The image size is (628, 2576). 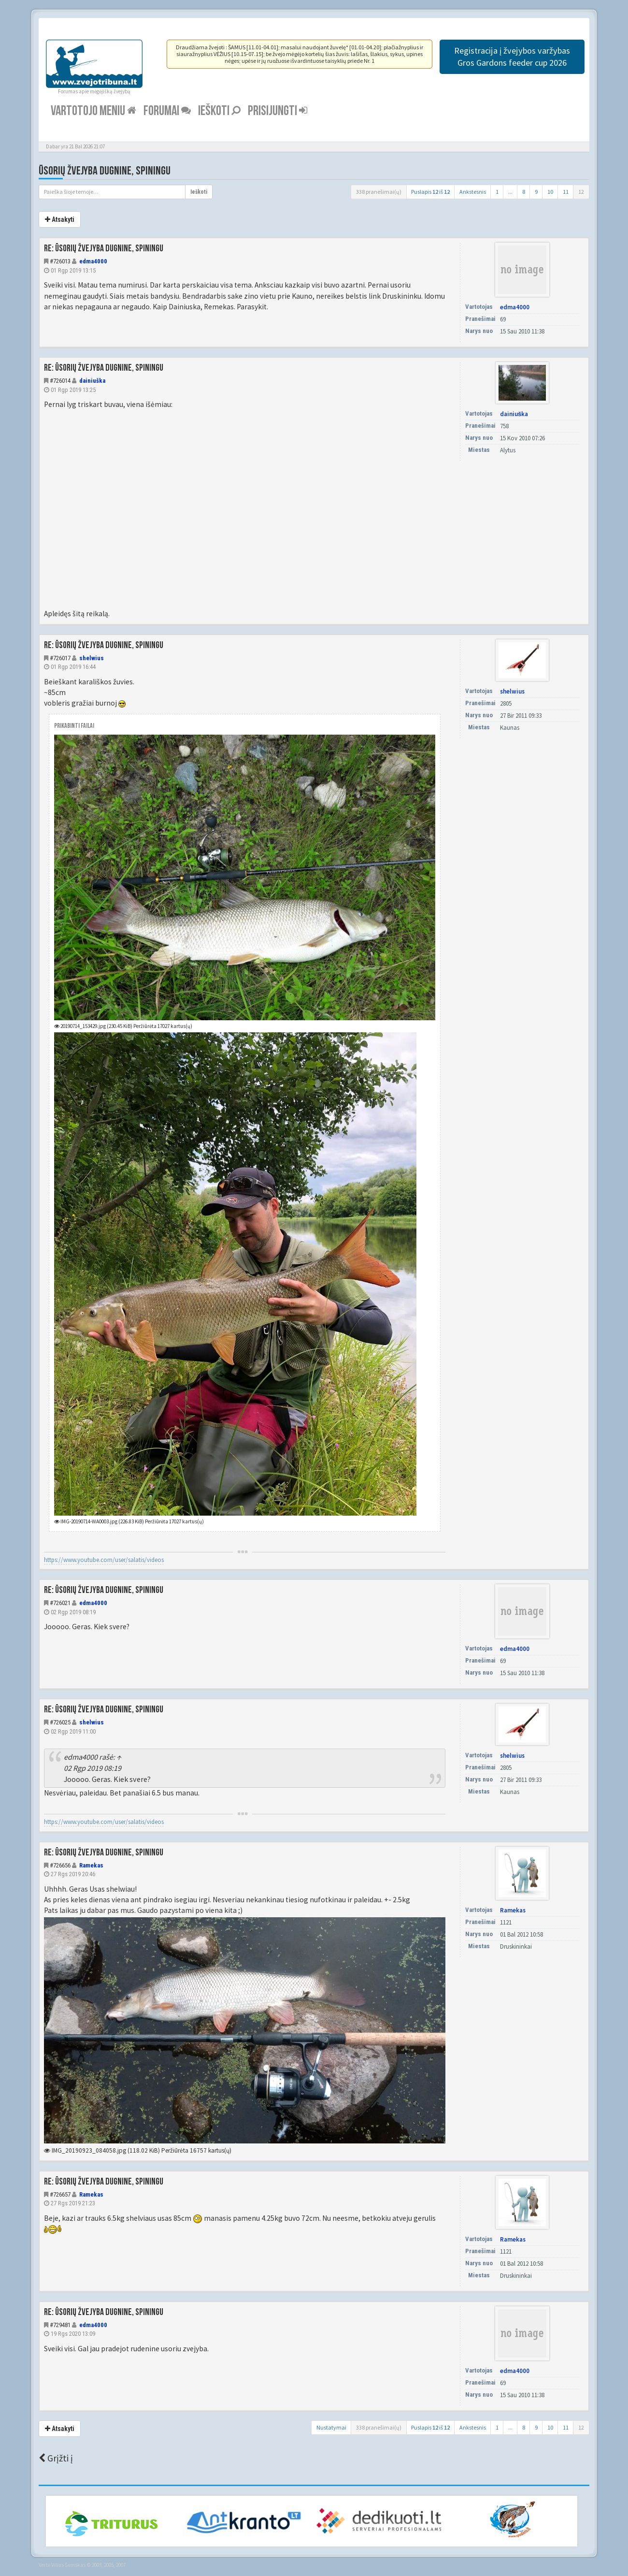 I want to click on #726657, so click(x=60, y=2194).